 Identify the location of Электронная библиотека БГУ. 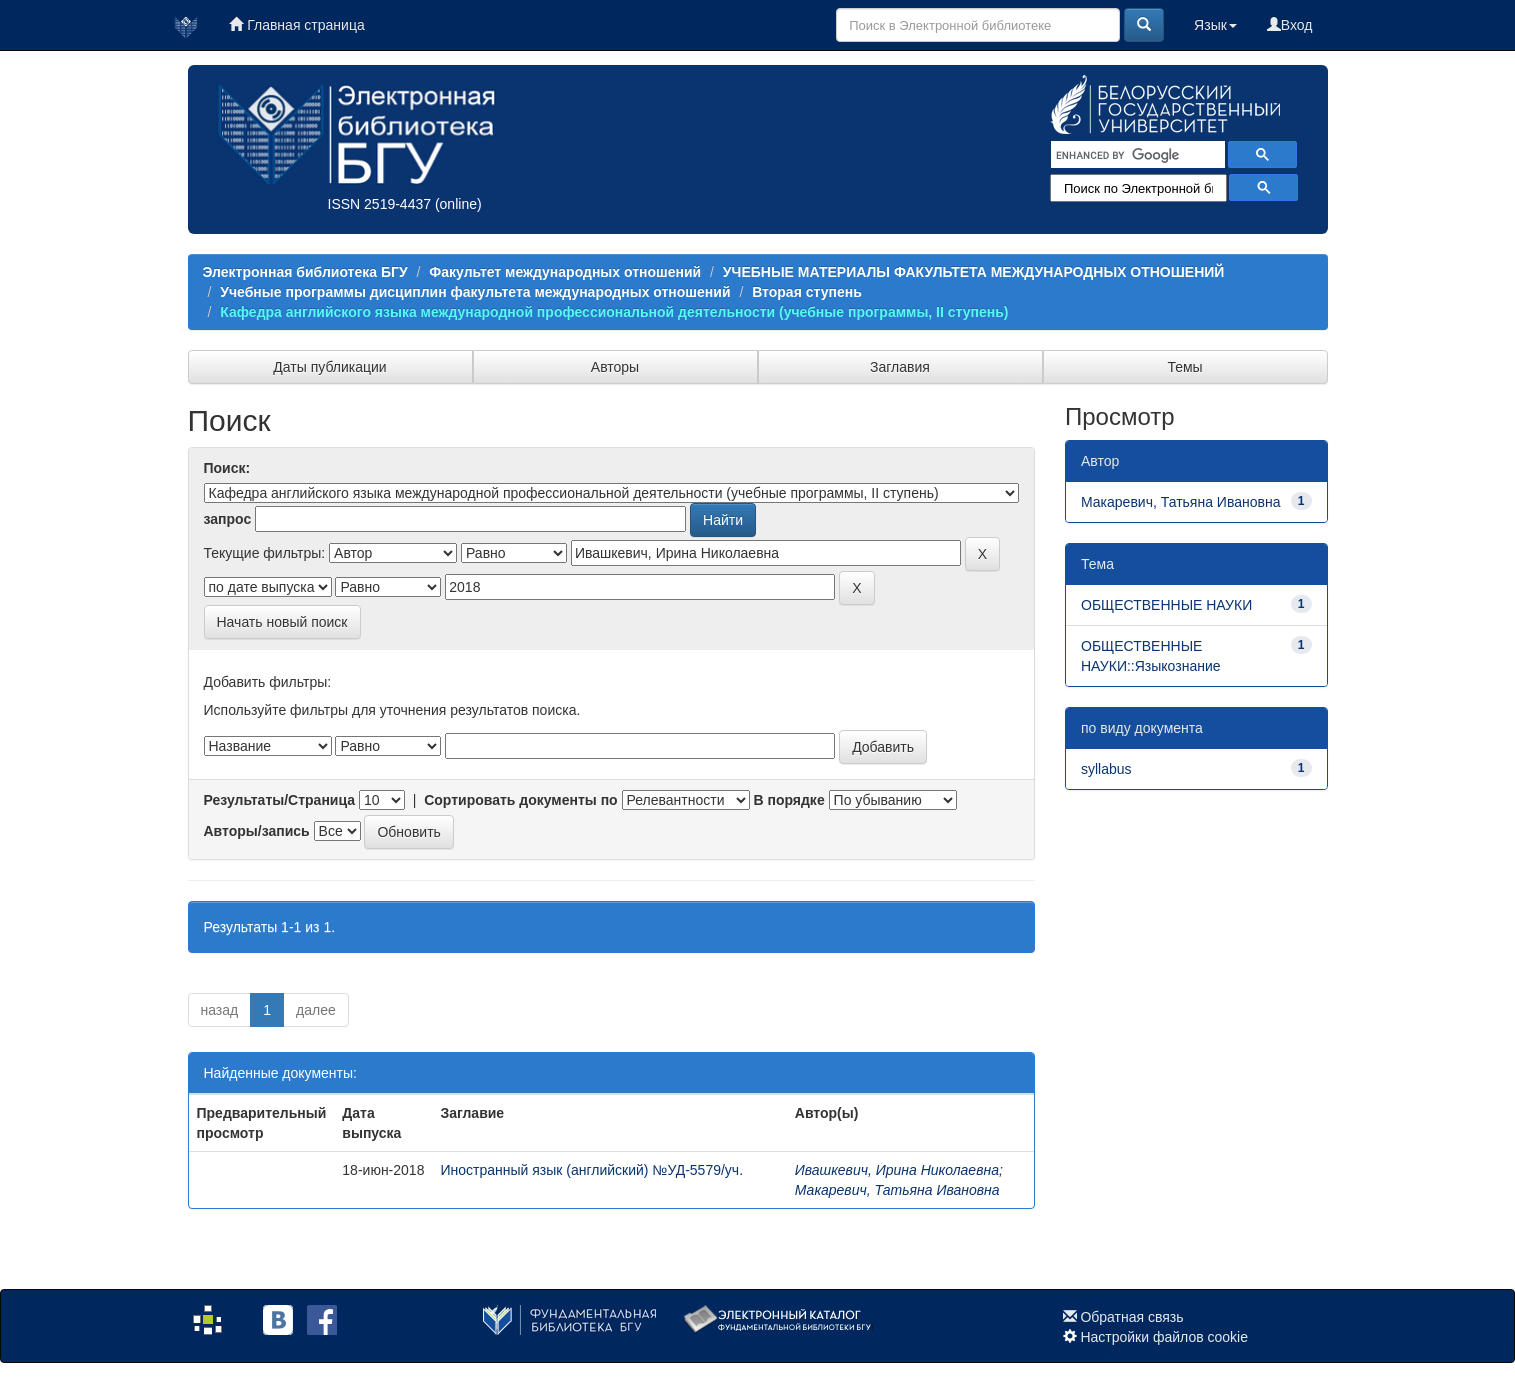
(305, 272).